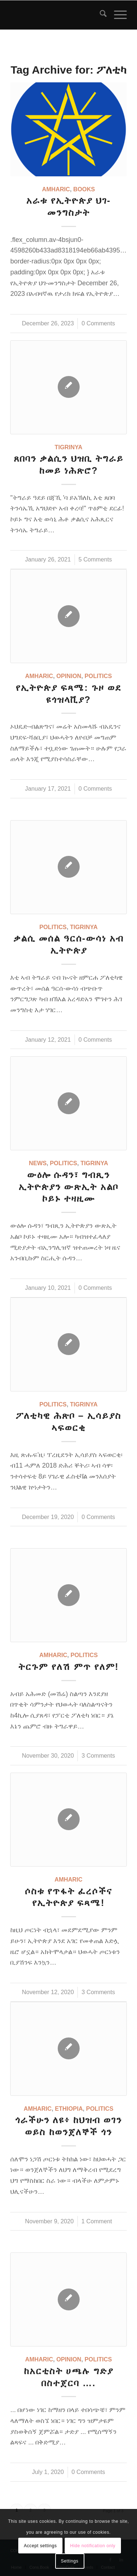 The height and width of the screenshot is (2576, 137). Describe the element at coordinates (40, 2545) in the screenshot. I see `Accept settings` at that location.